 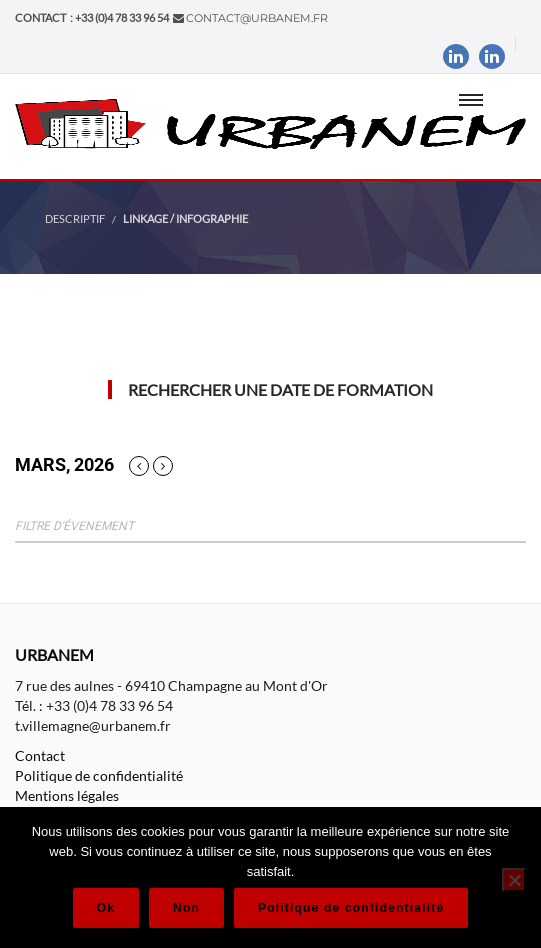 What do you see at coordinates (106, 908) in the screenshot?
I see `Ok` at bounding box center [106, 908].